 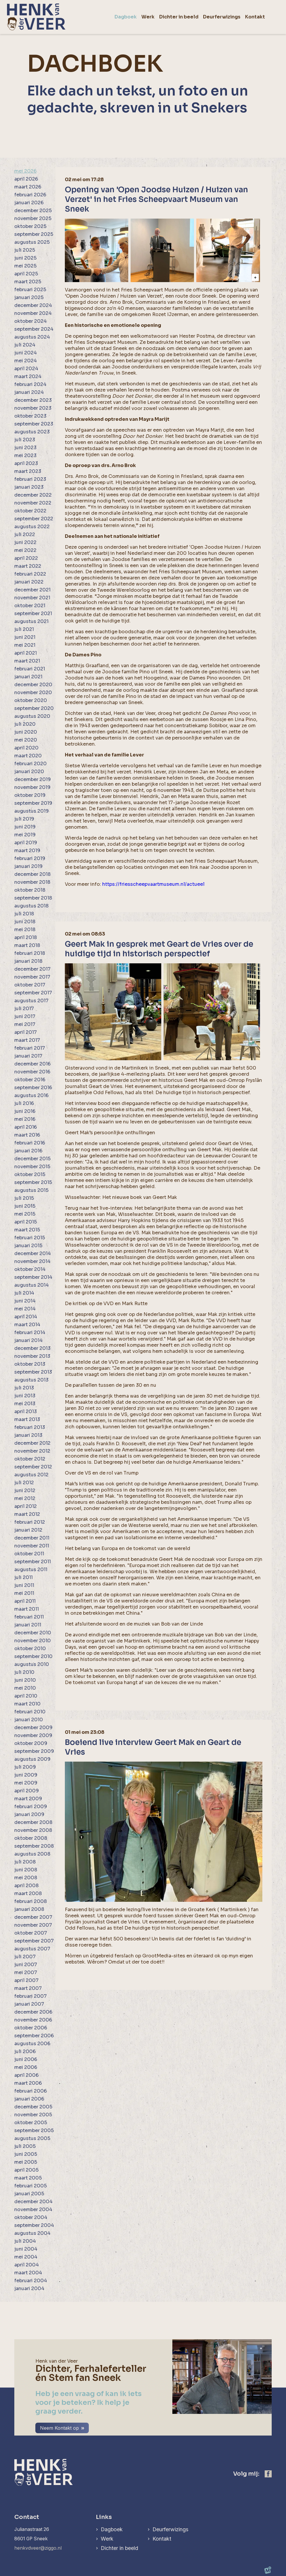 I want to click on november 2004, so click(x=33, y=2209).